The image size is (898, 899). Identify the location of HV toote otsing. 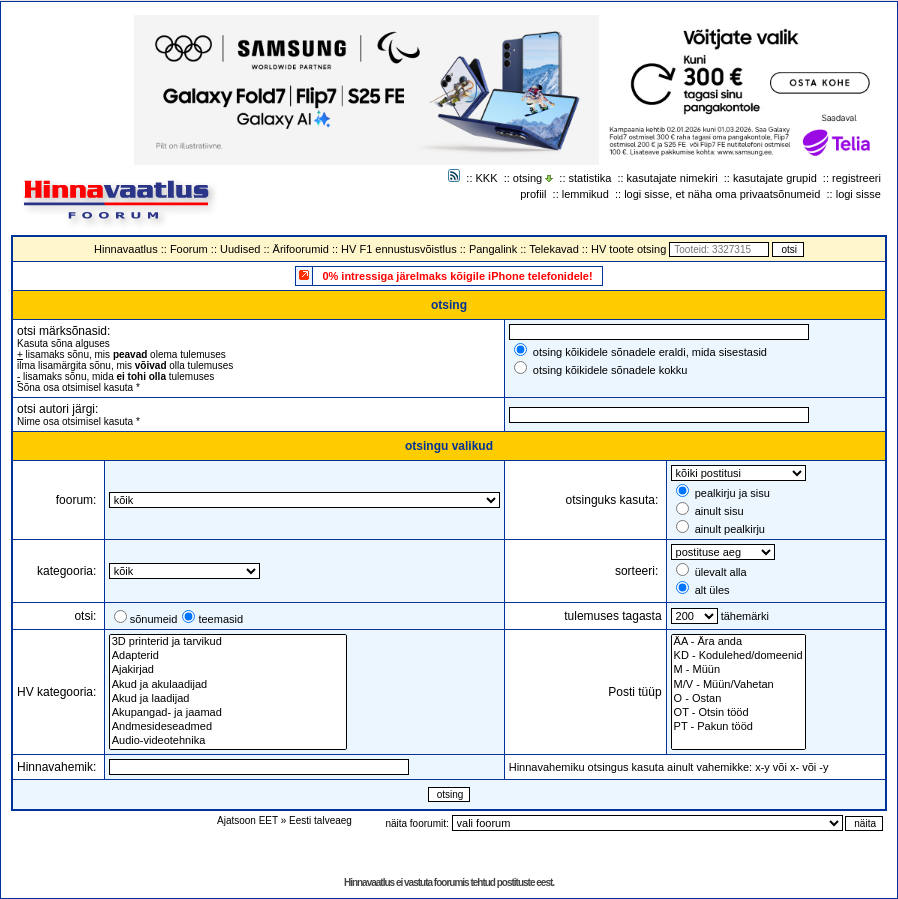
(628, 249).